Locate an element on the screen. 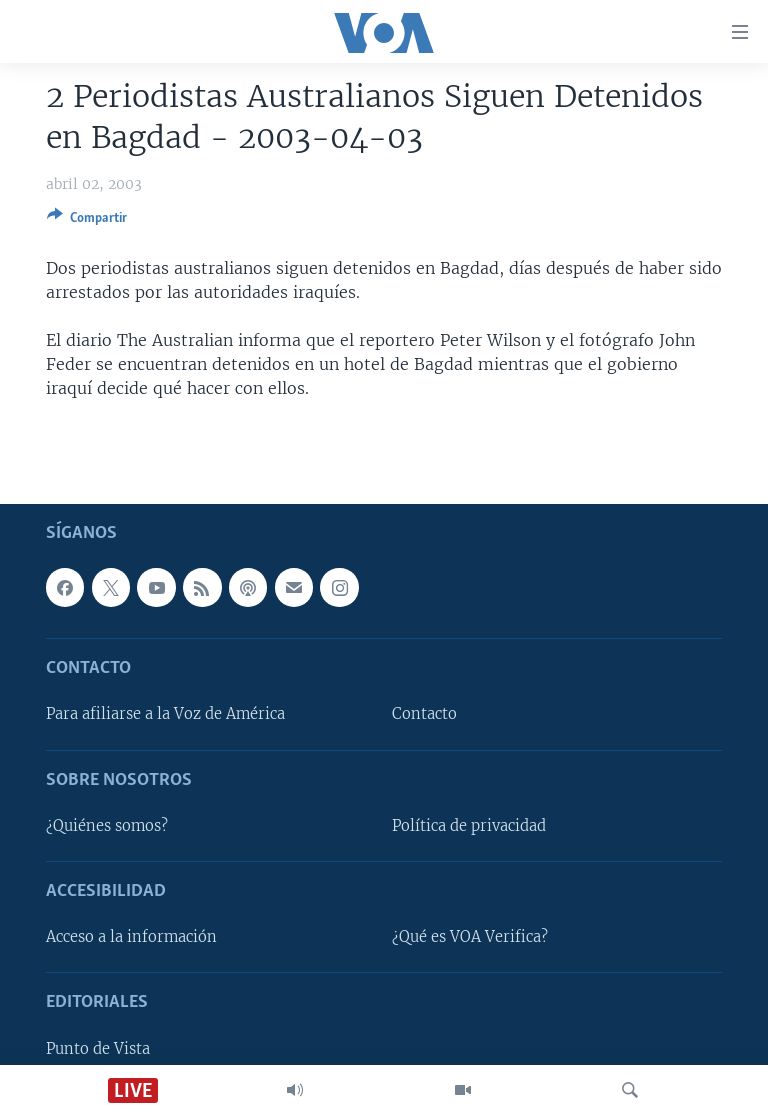  ¿Qué es VOA Verifica? is located at coordinates (470, 937).